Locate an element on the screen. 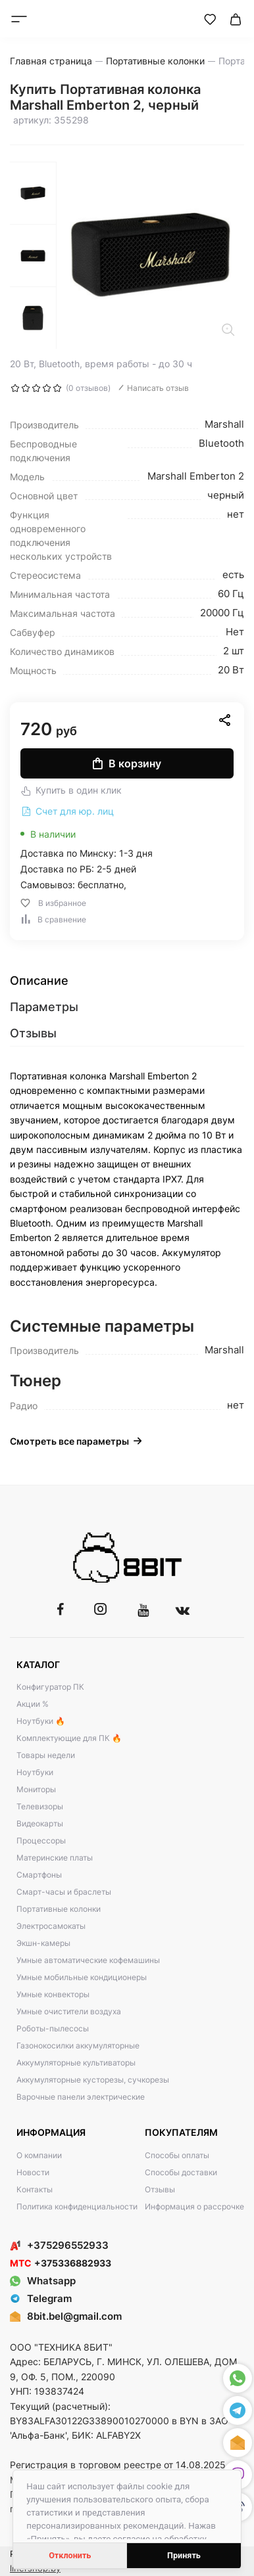  Ноутбуки is located at coordinates (34, 1772).